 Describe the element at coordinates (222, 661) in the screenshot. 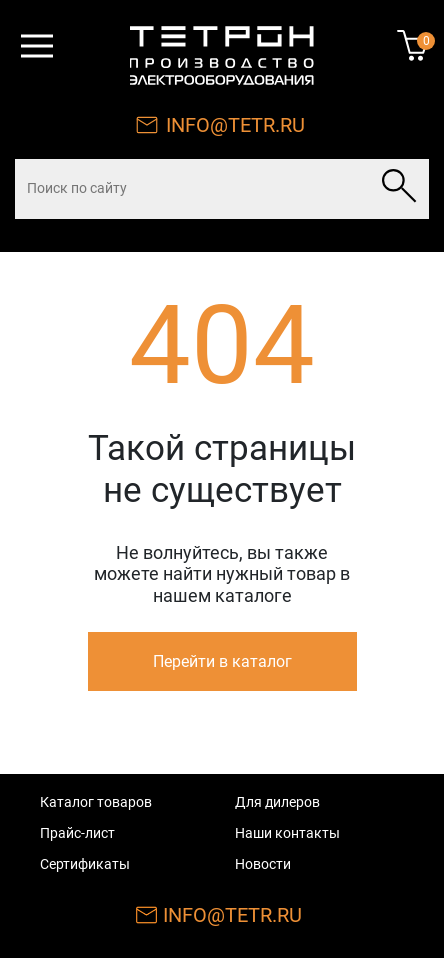

I see `Перейти в каталог` at that location.